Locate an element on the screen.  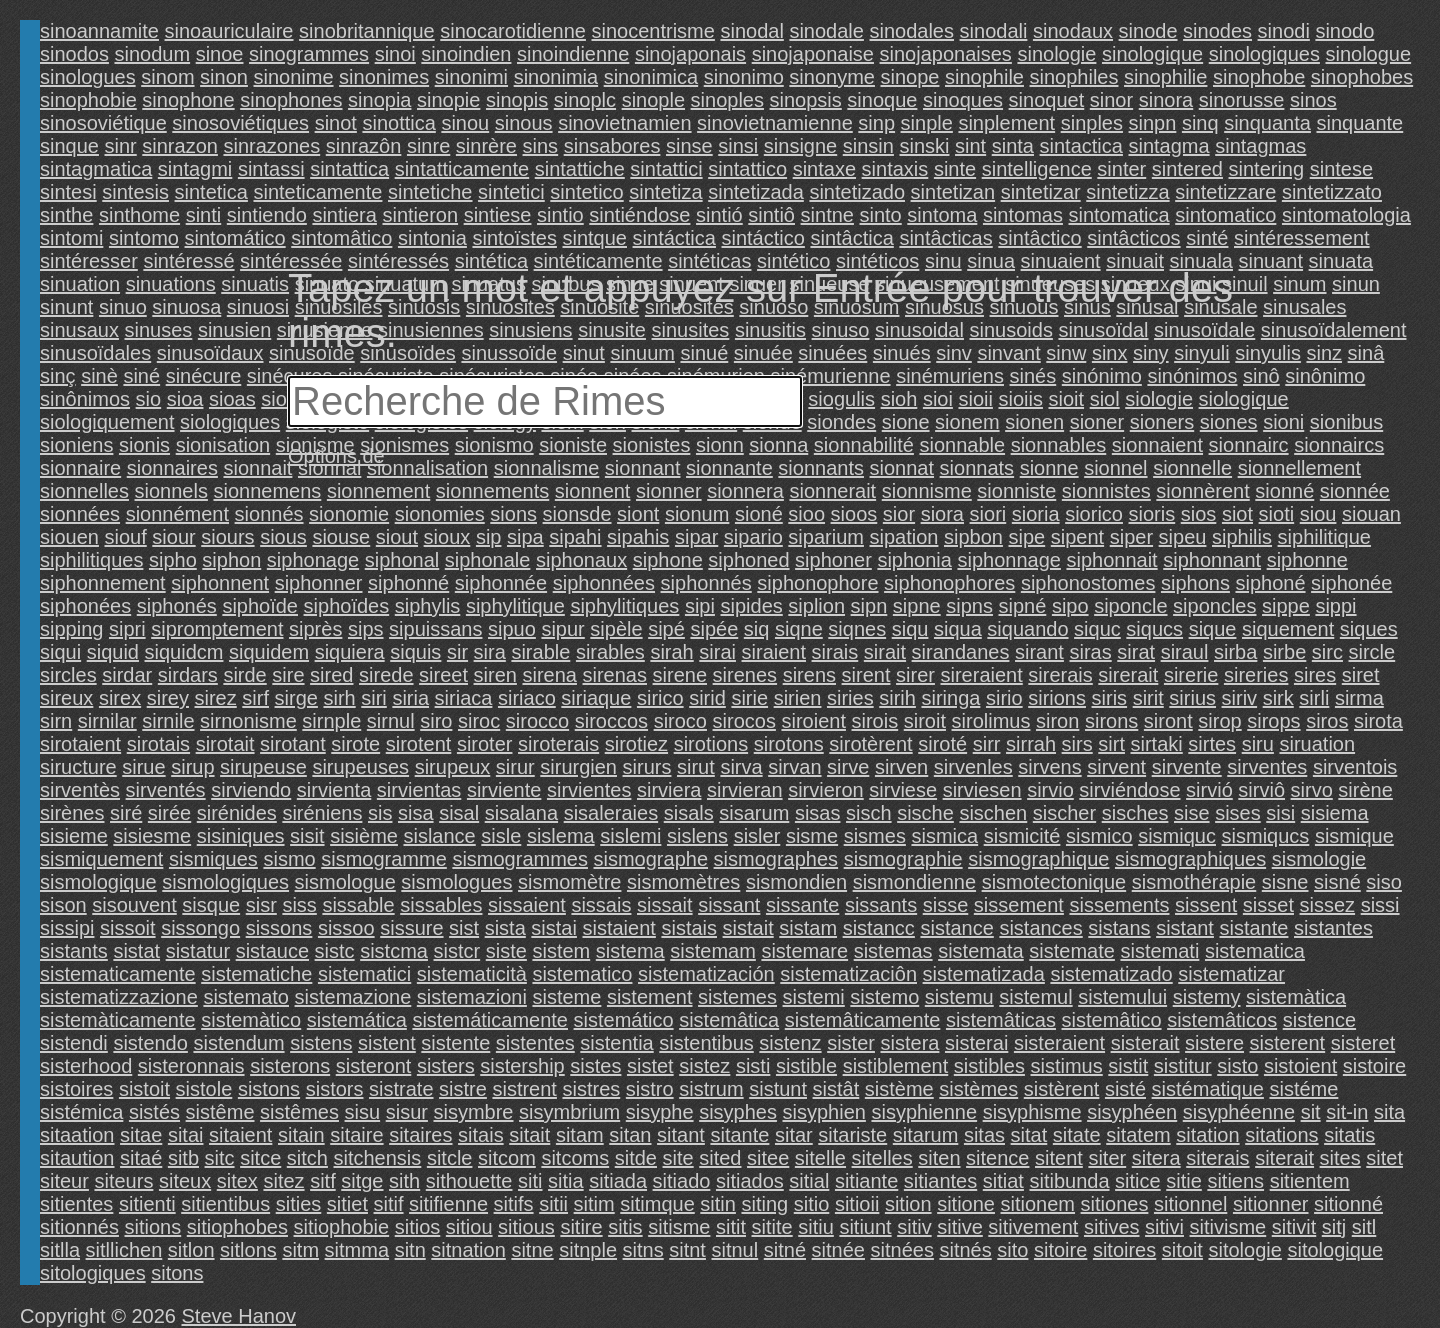
sinora is located at coordinates (1166, 100).